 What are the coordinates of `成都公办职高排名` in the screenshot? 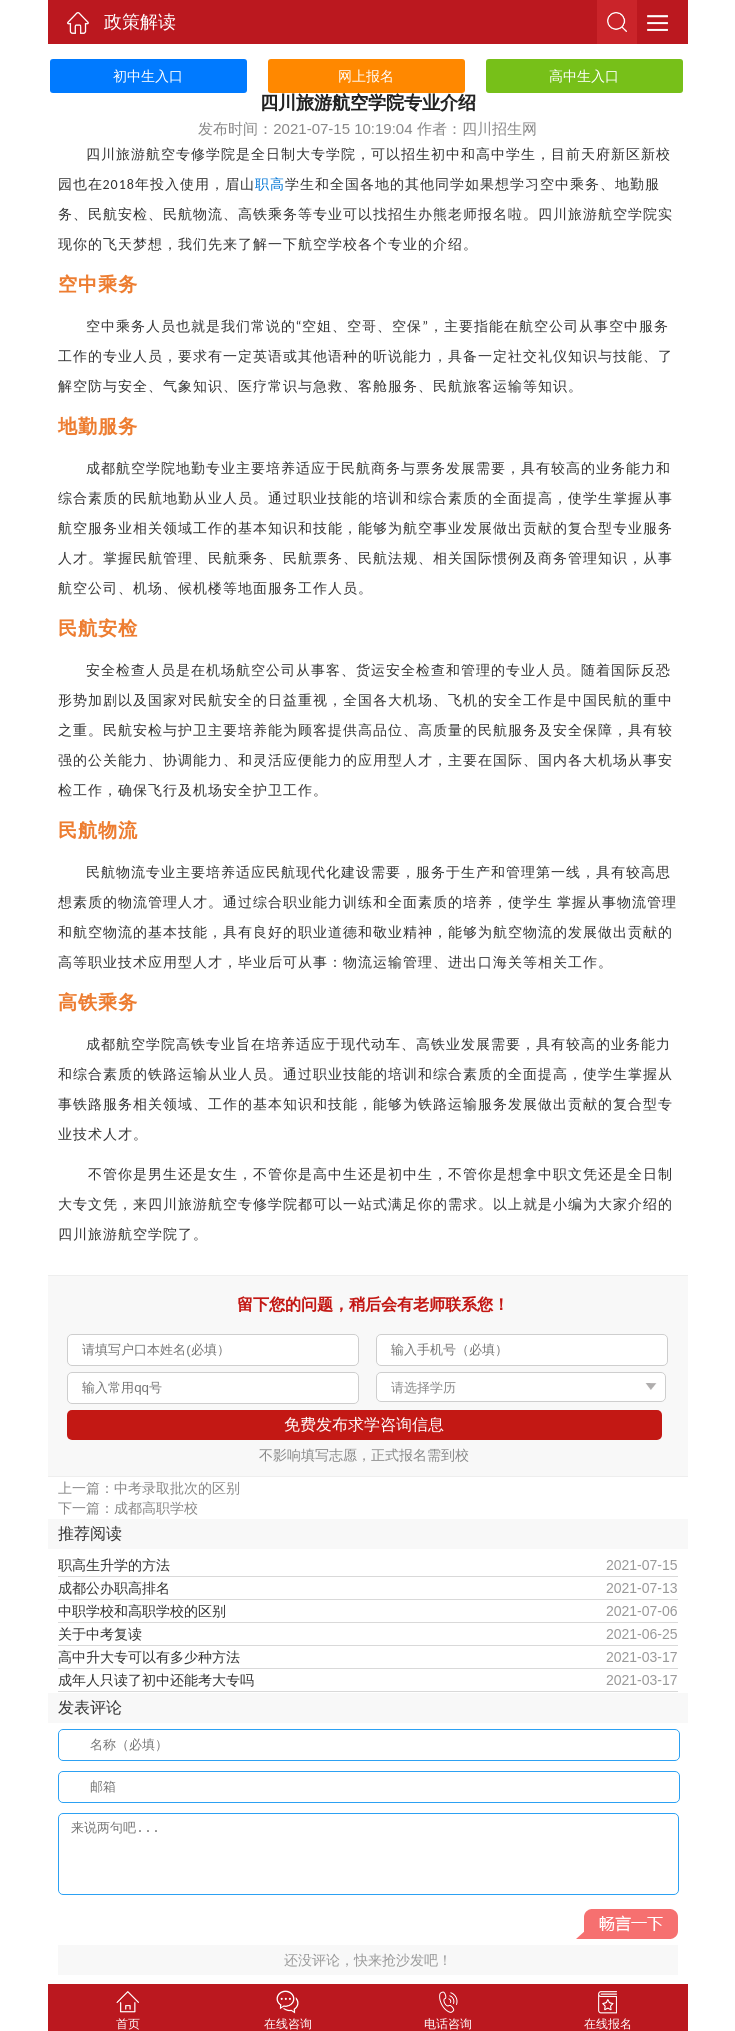 It's located at (114, 1588).